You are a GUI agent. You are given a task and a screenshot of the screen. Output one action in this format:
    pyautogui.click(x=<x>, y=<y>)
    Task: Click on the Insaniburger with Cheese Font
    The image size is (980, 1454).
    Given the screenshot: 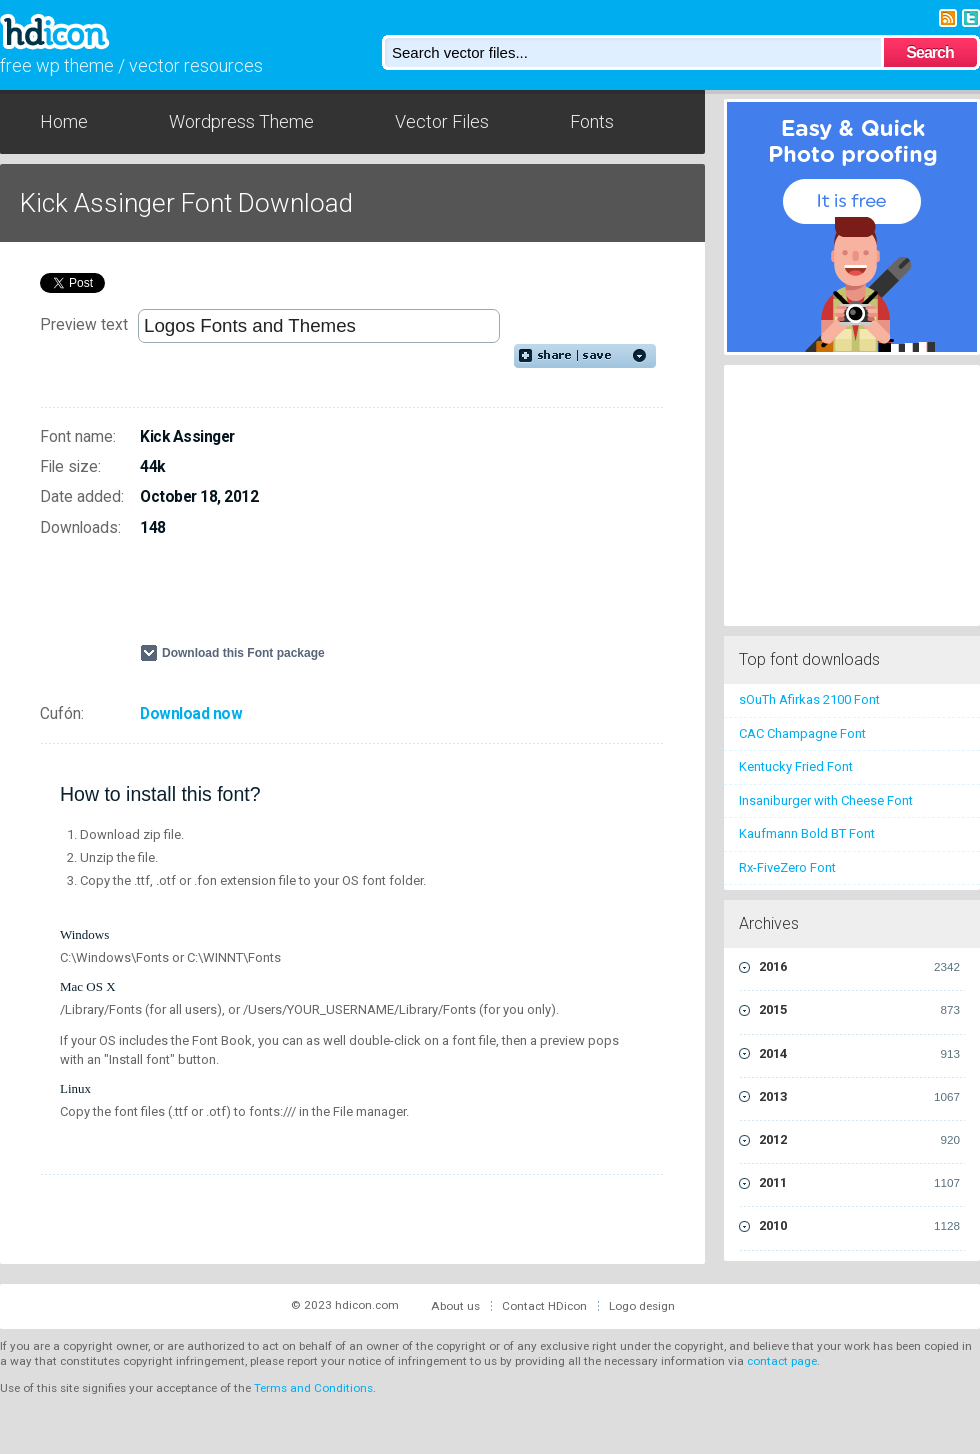 What is the action you would take?
    pyautogui.click(x=826, y=800)
    